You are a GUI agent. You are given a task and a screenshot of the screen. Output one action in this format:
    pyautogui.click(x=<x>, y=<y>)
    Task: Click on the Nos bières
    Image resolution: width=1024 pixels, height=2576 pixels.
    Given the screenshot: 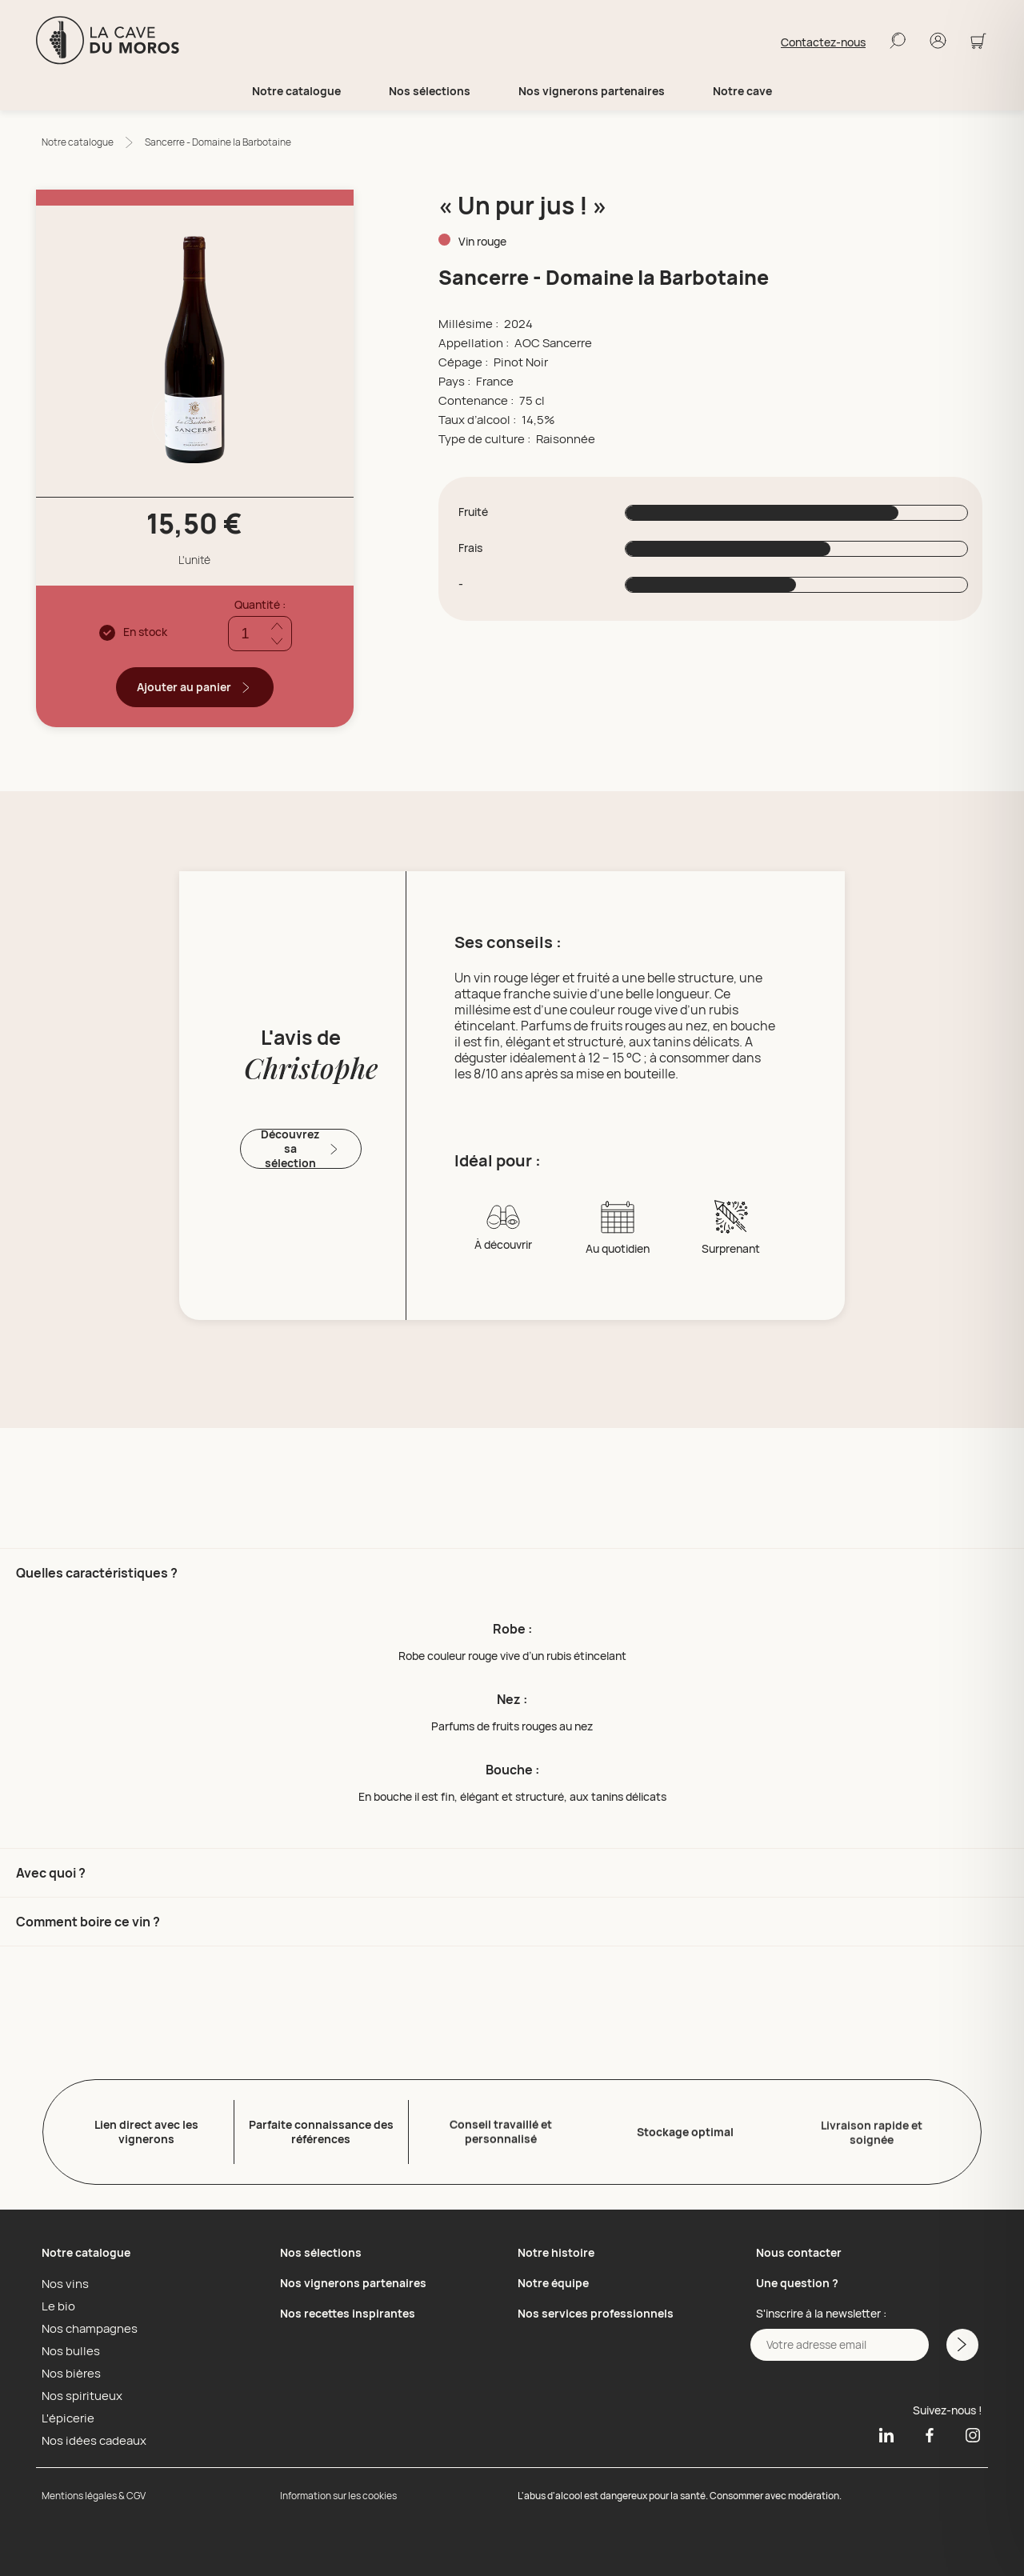 What is the action you would take?
    pyautogui.click(x=68, y=2369)
    